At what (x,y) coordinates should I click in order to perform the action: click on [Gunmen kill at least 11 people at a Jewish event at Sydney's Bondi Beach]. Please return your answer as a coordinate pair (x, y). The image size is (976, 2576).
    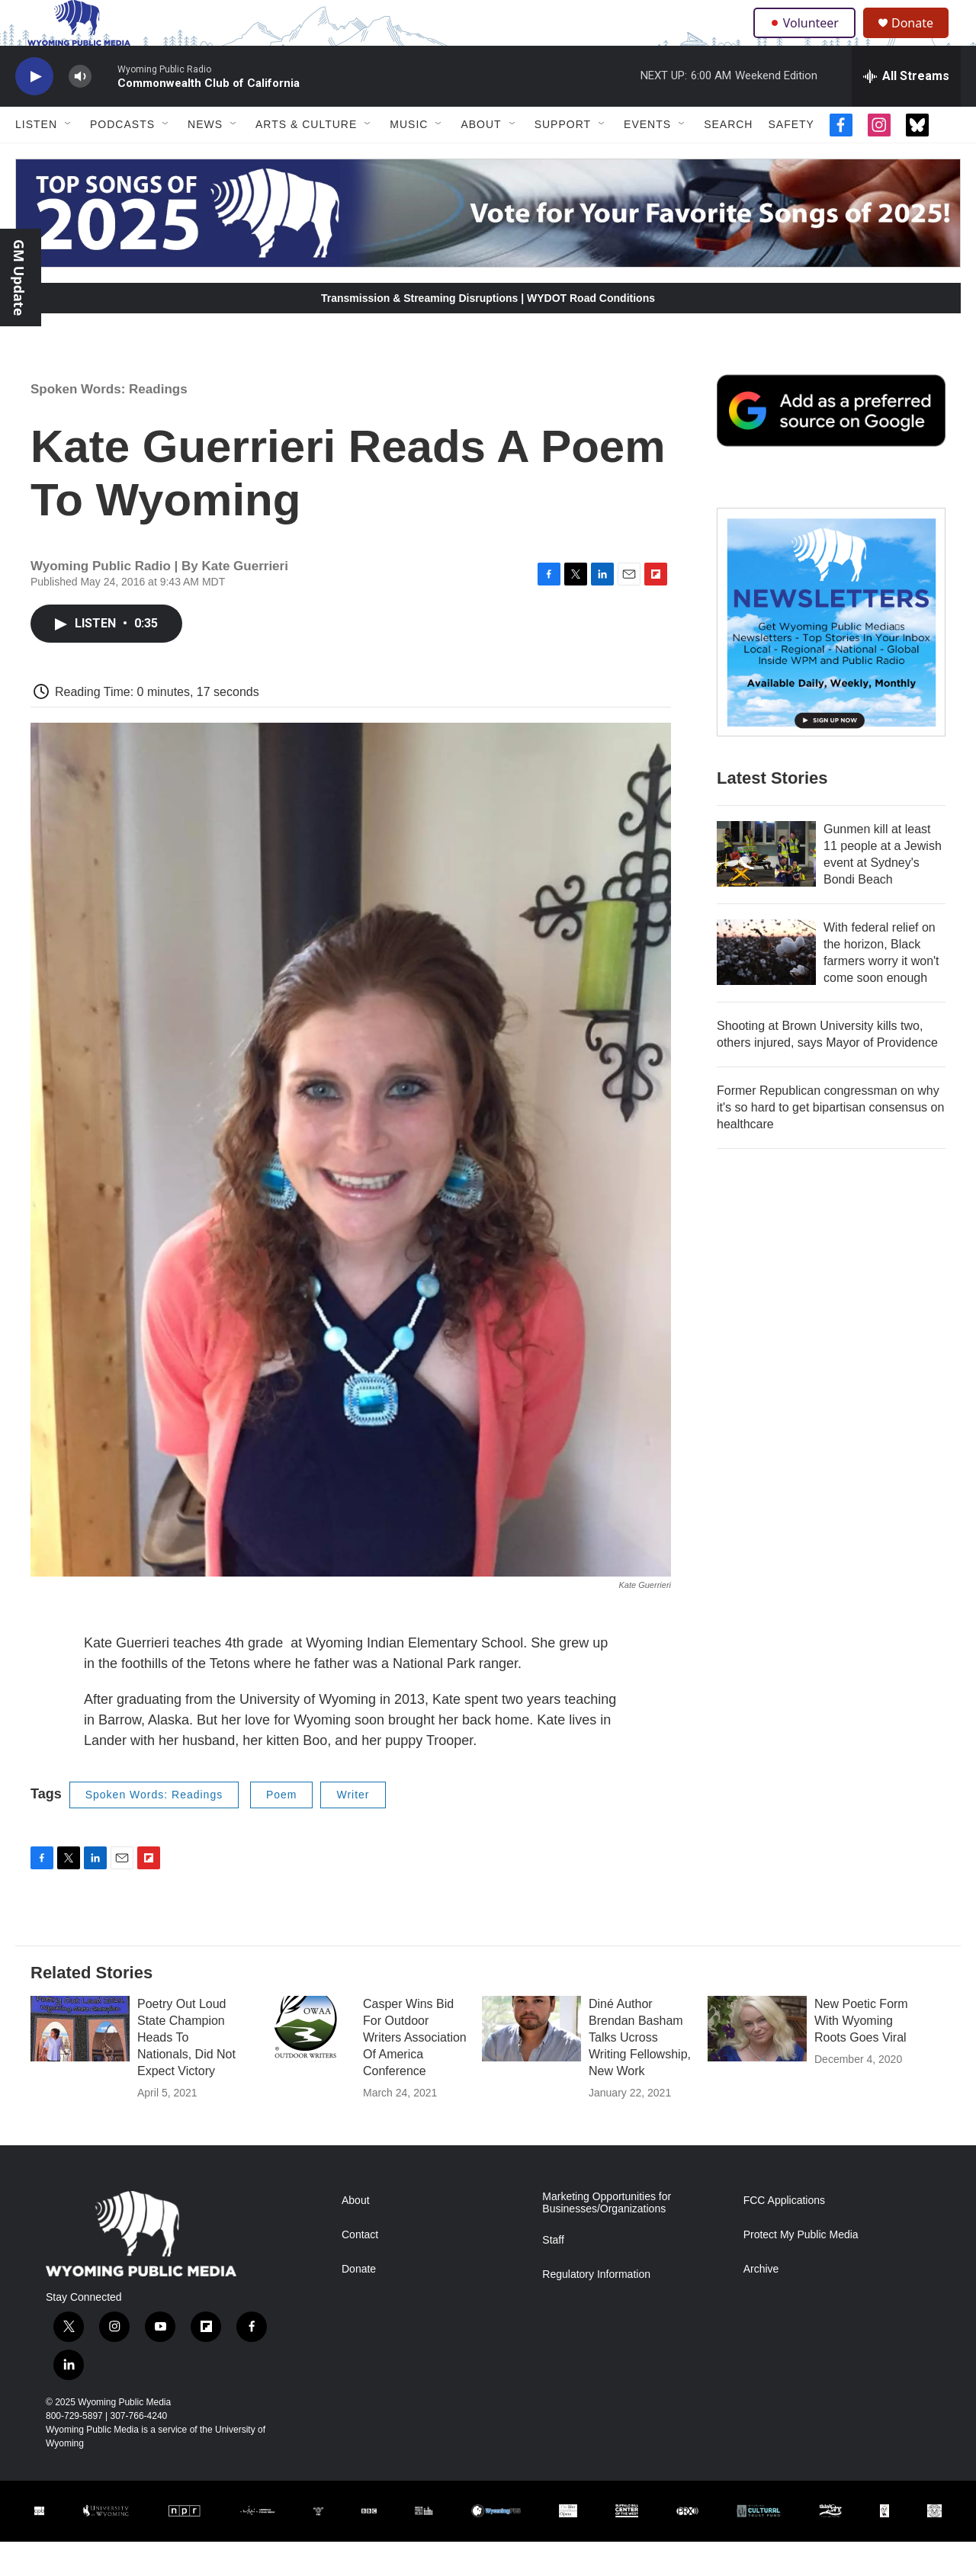
    Looking at the image, I should click on (766, 888).